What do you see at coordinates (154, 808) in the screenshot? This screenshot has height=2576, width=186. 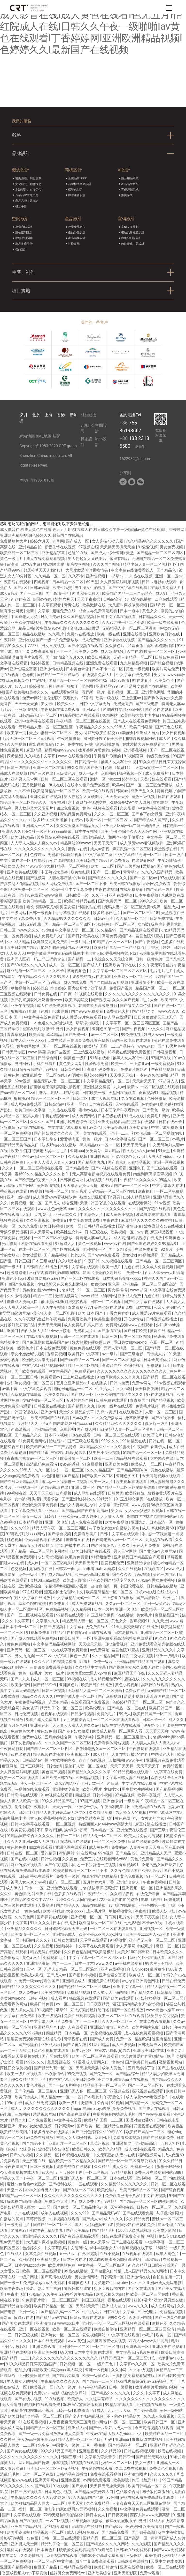 I see `中文字幕在线播放` at bounding box center [154, 808].